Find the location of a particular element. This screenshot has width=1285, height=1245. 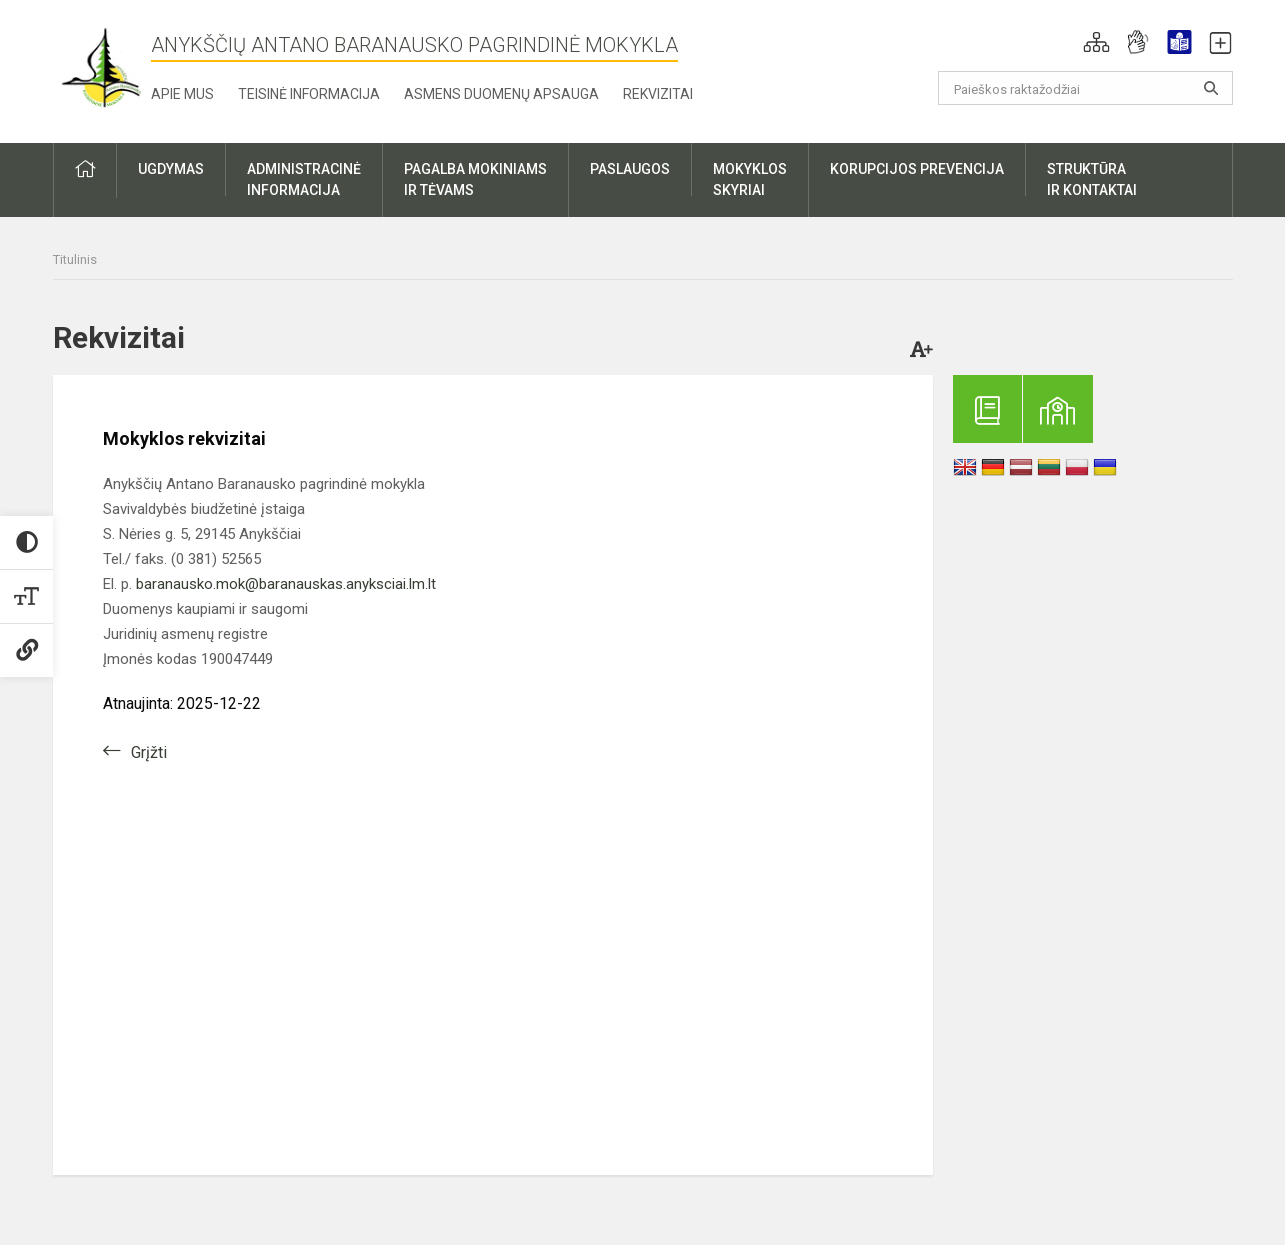

Apie mus is located at coordinates (182, 94).